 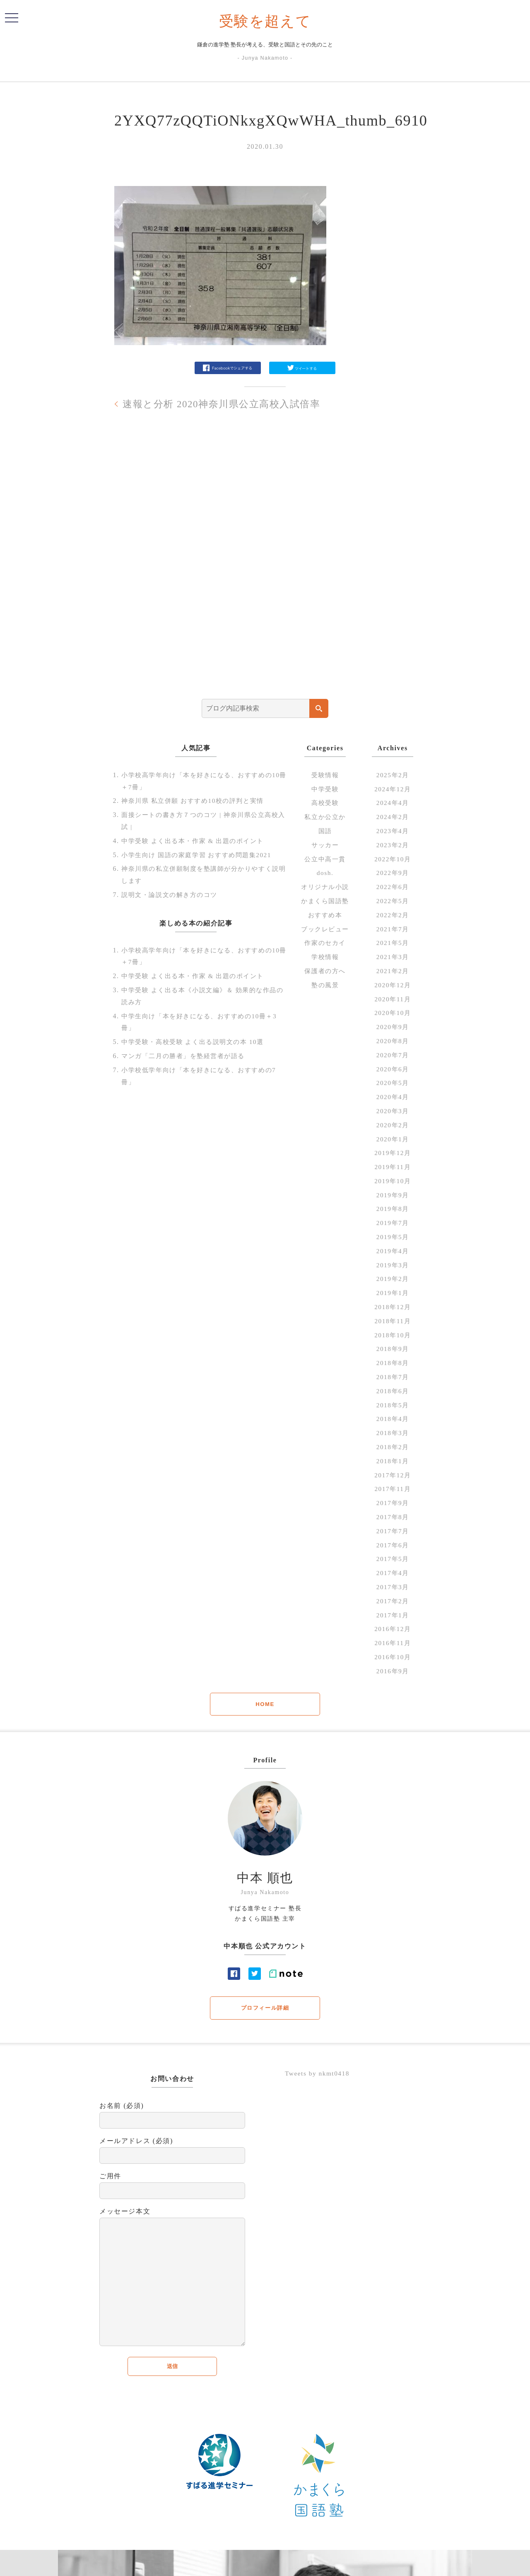 I want to click on [Advertisement], so click(x=265, y=566).